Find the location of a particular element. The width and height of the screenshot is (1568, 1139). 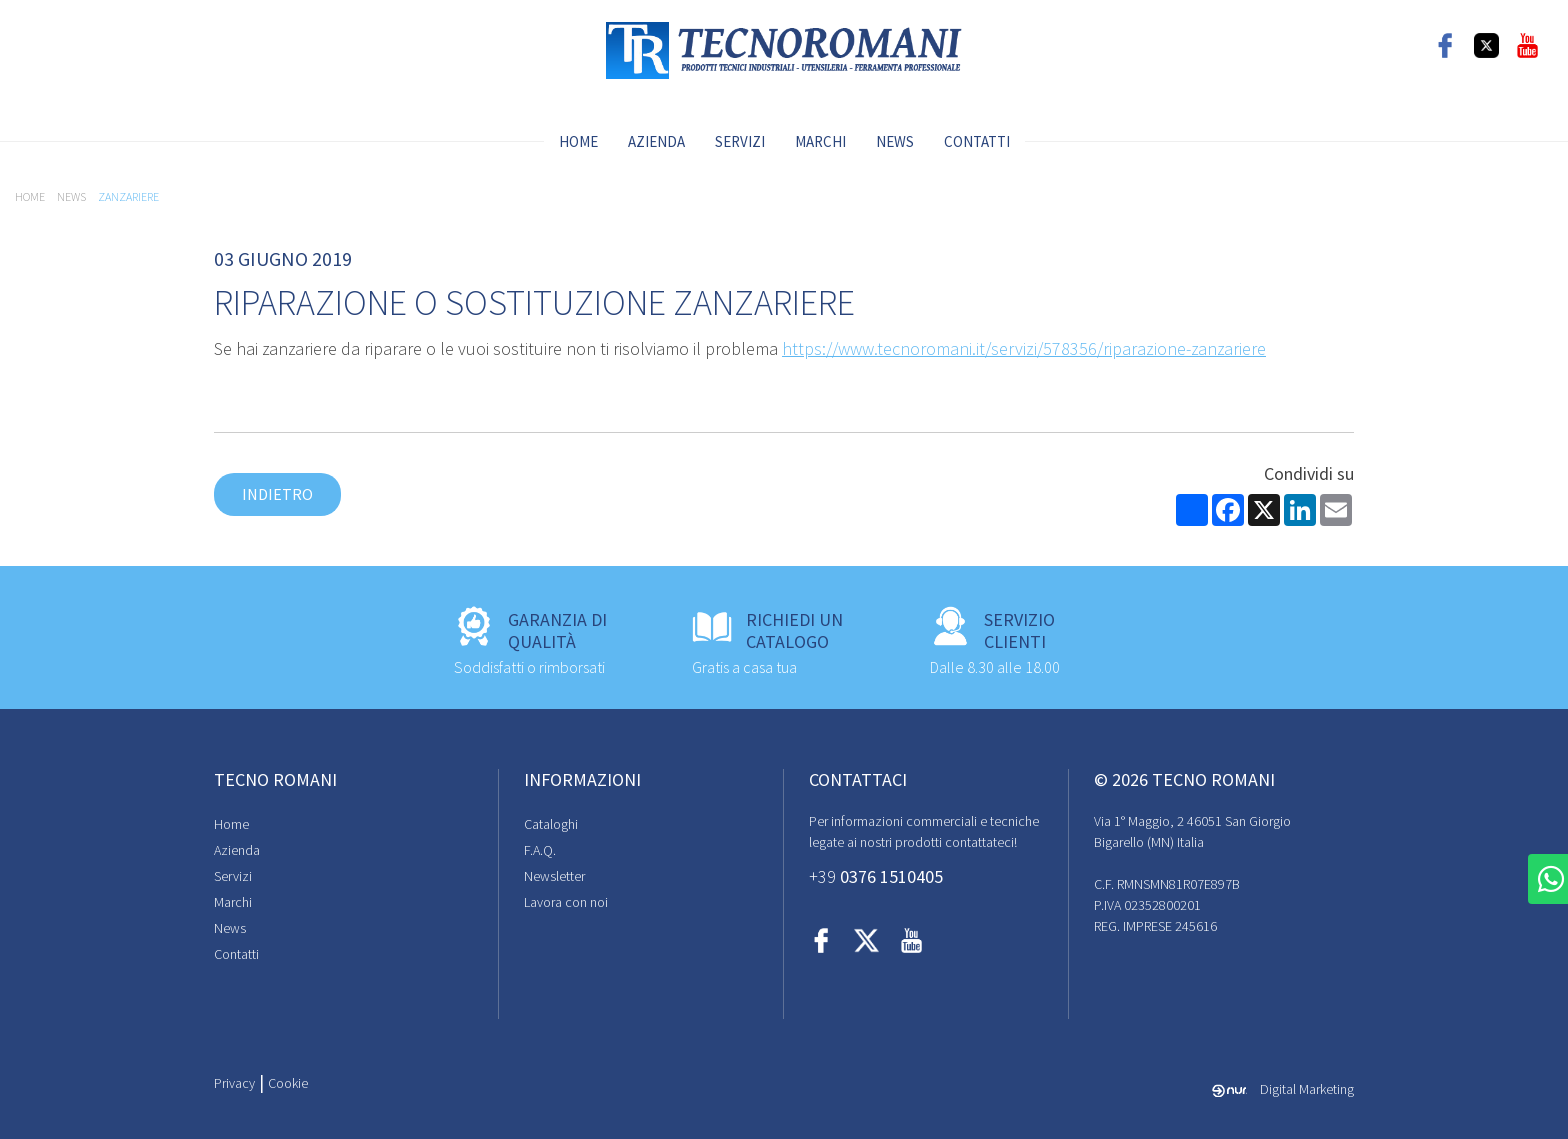

Indietro is located at coordinates (277, 494).